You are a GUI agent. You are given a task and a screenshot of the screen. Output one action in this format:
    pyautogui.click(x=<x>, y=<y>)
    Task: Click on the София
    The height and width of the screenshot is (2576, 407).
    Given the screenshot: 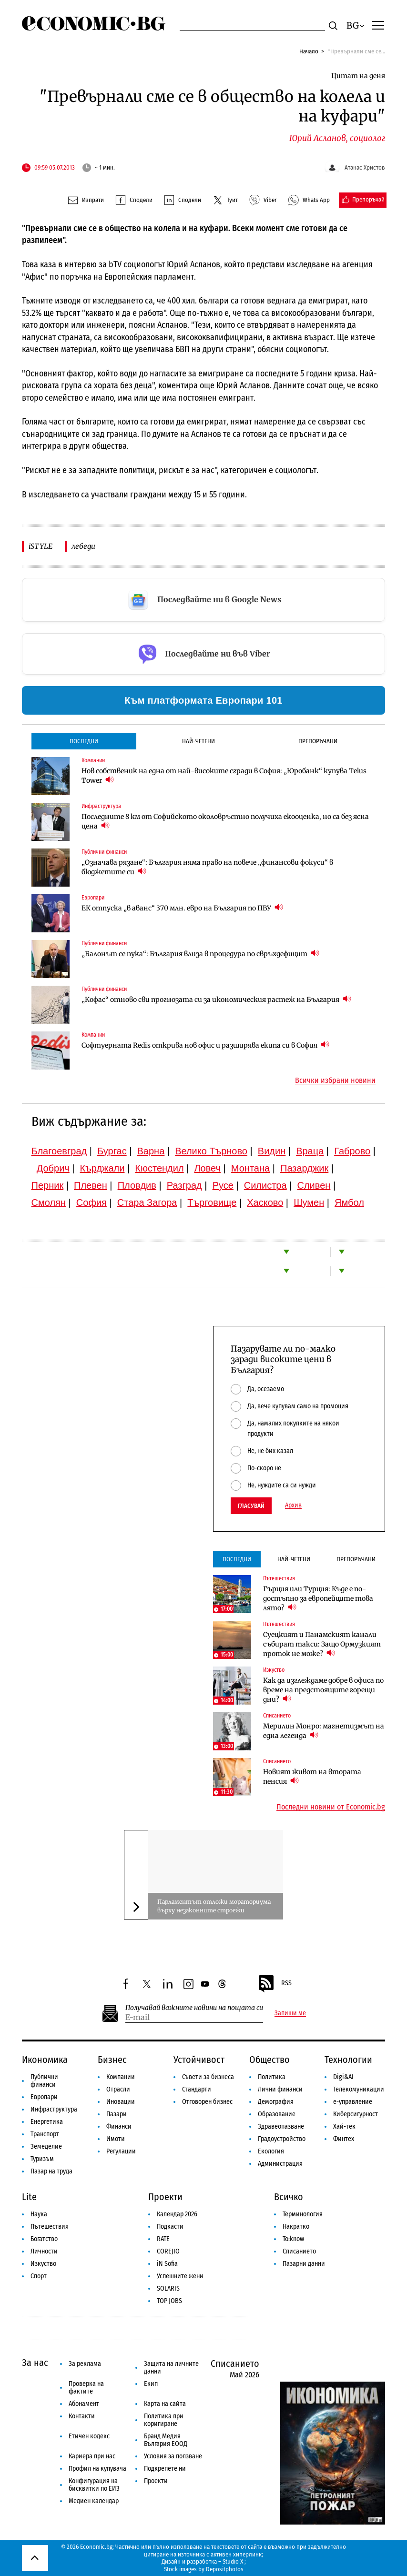 What is the action you would take?
    pyautogui.click(x=91, y=1202)
    